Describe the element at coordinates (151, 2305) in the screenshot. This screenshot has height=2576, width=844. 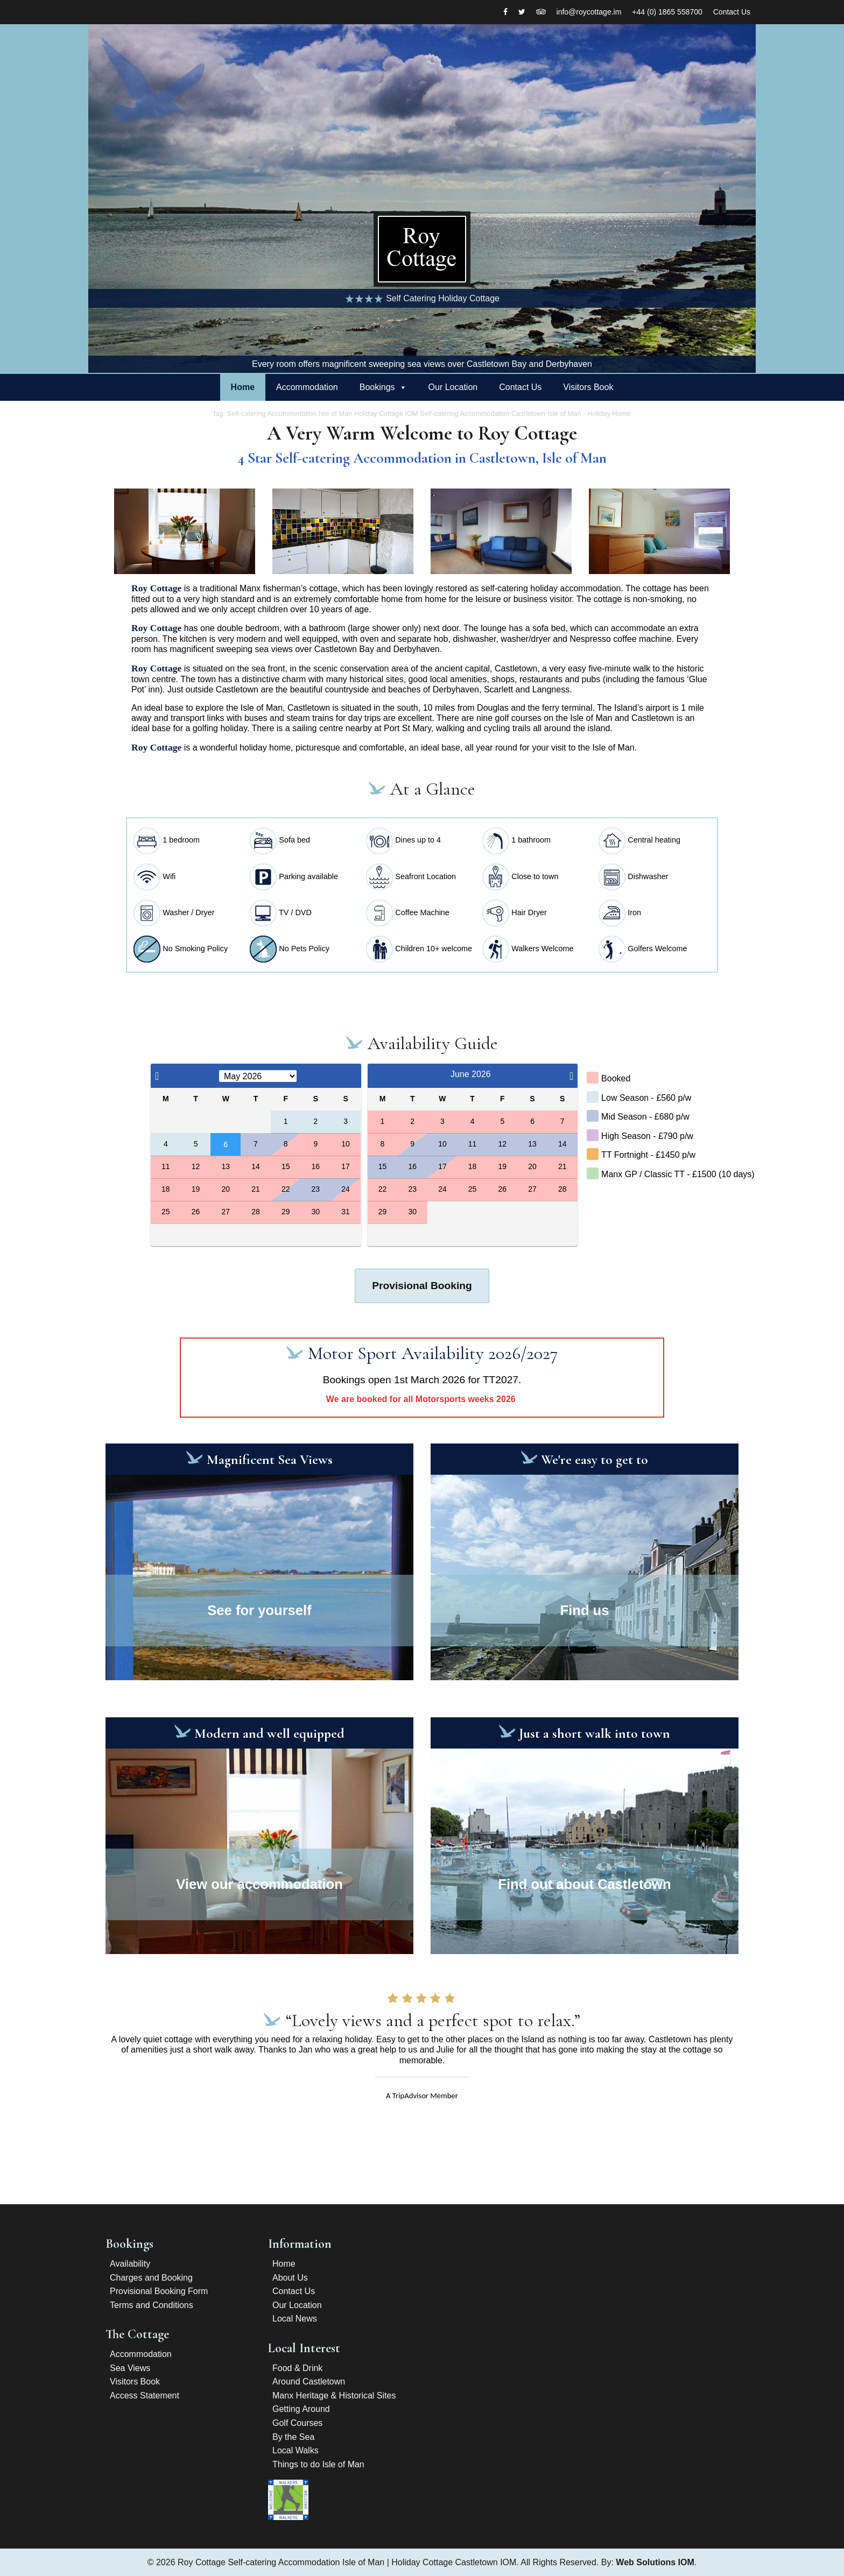
I see `Terms and Conditions` at that location.